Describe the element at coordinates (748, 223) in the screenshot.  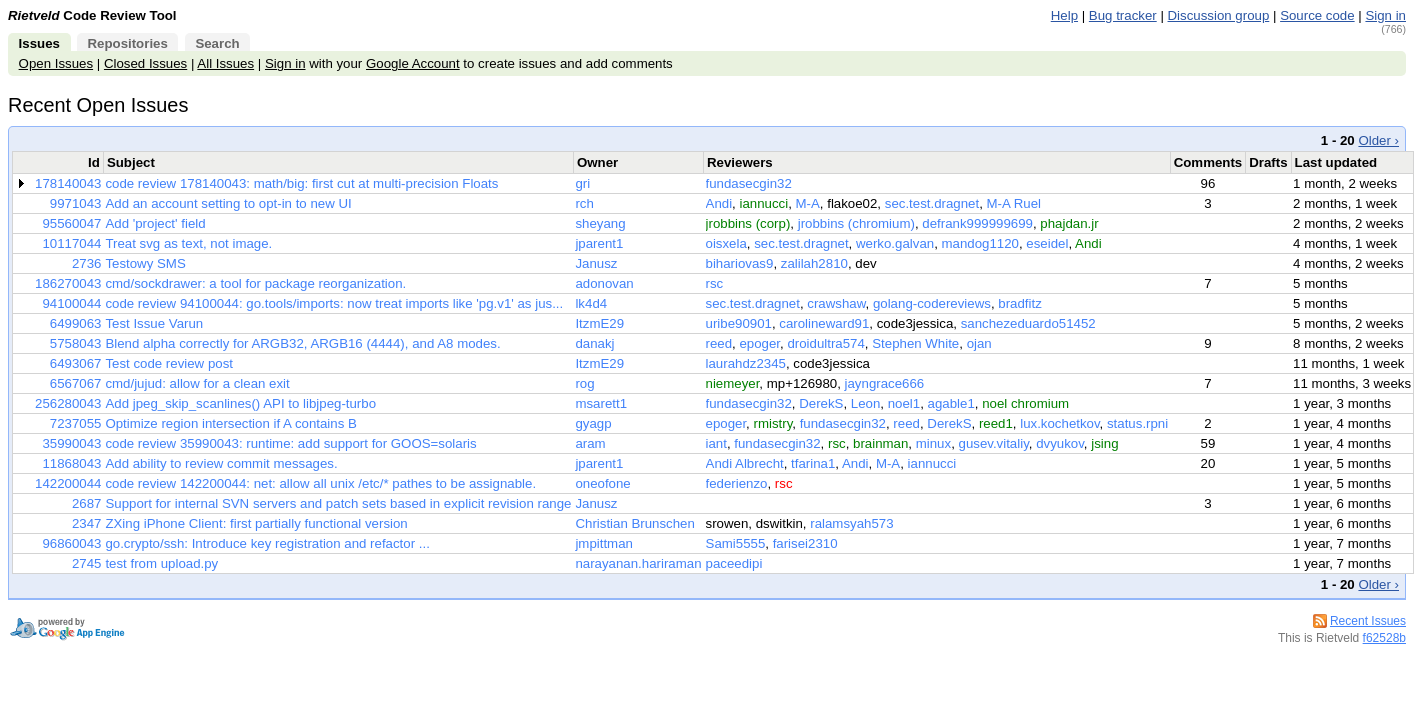
I see `jrobbins (corp)` at that location.